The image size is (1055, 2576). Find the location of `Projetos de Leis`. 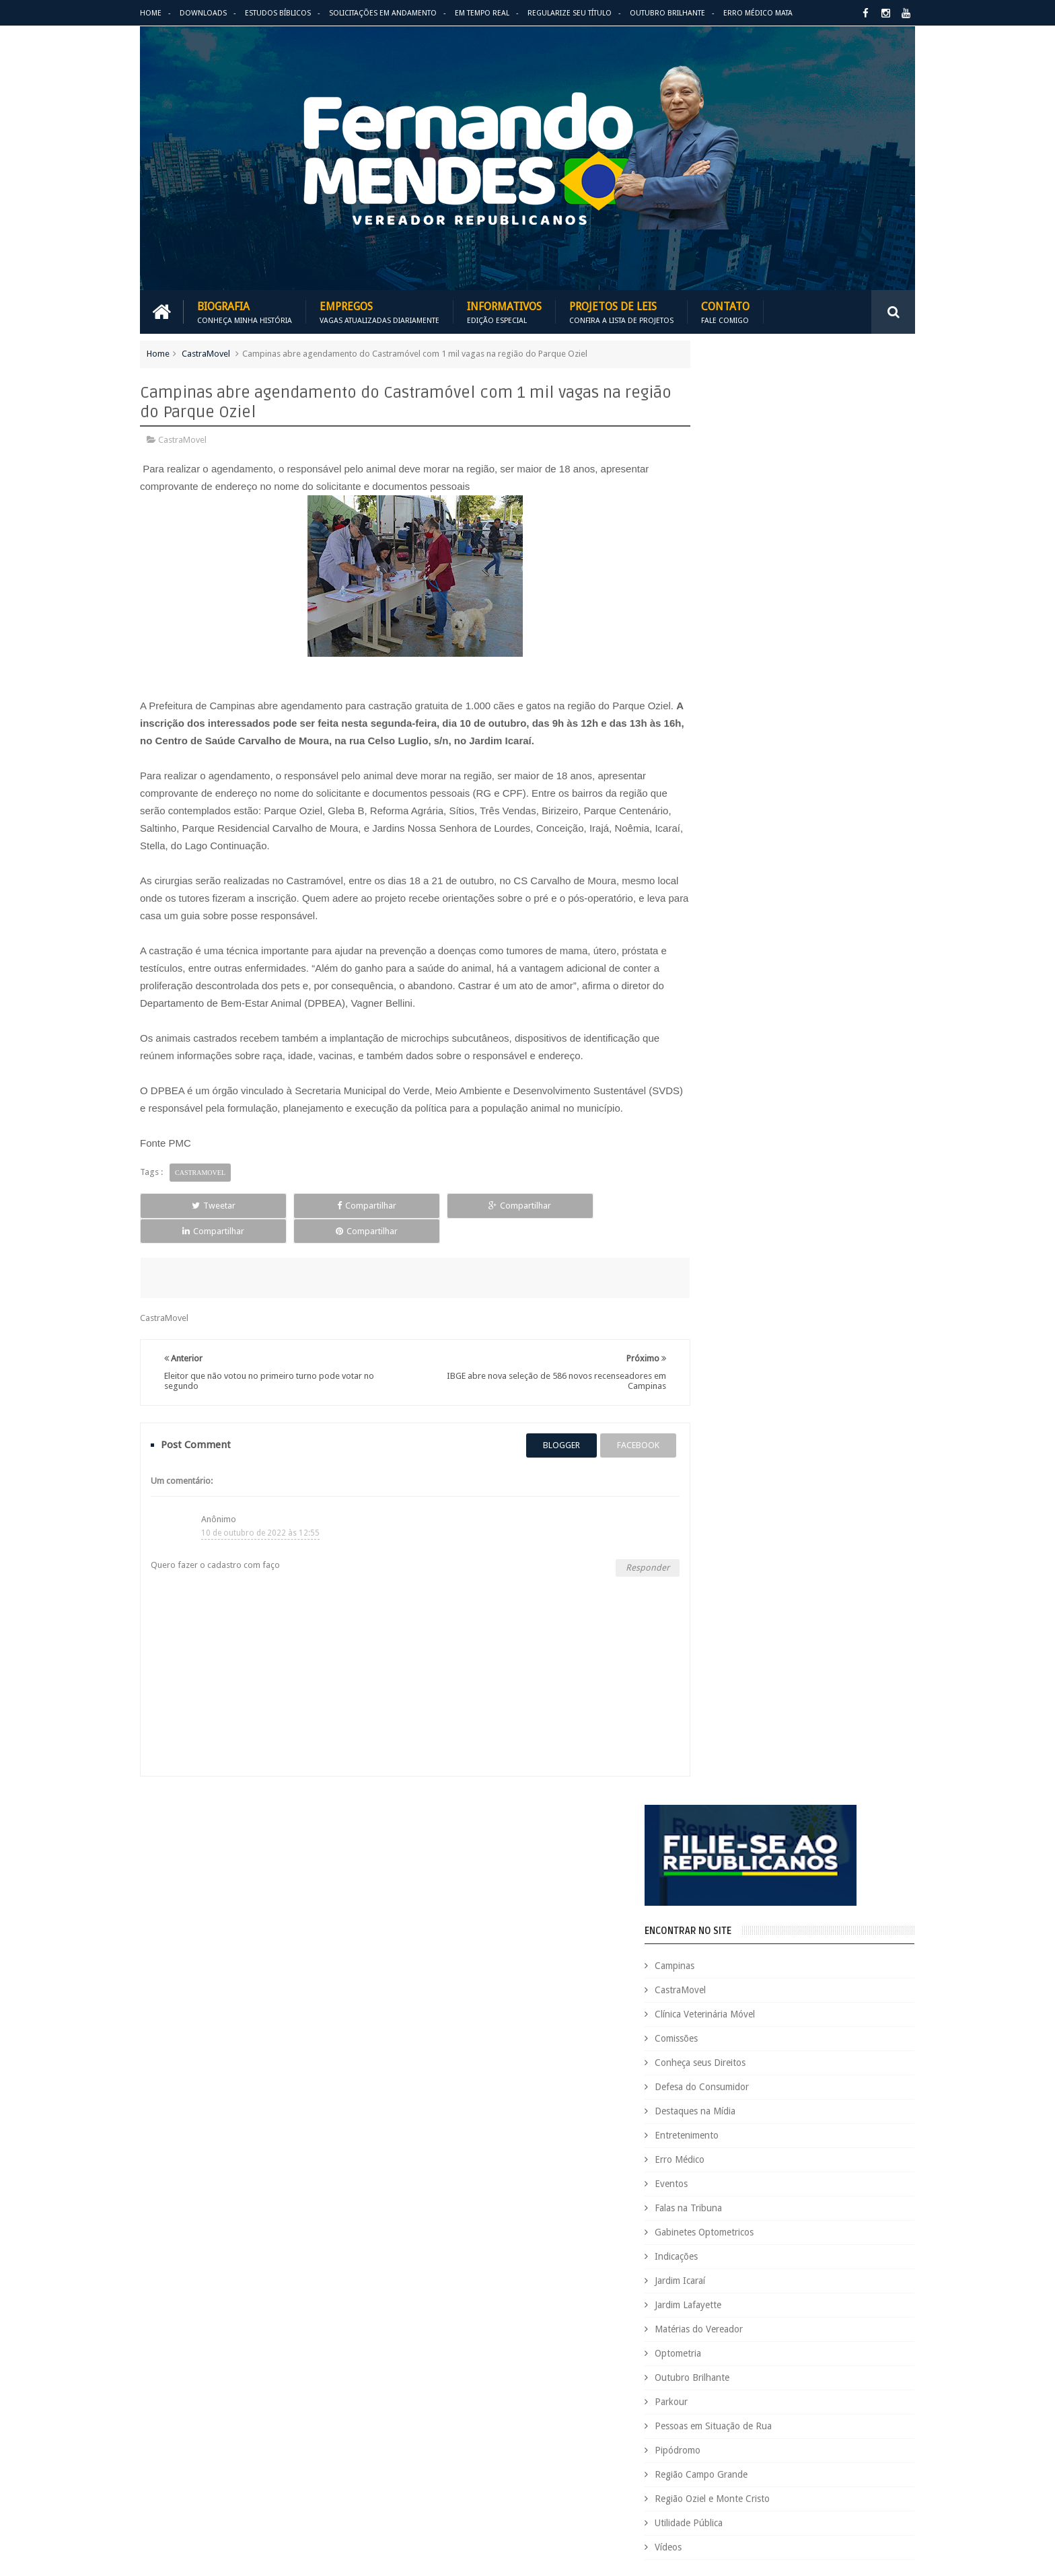

Projetos de Leis is located at coordinates (621, 310).